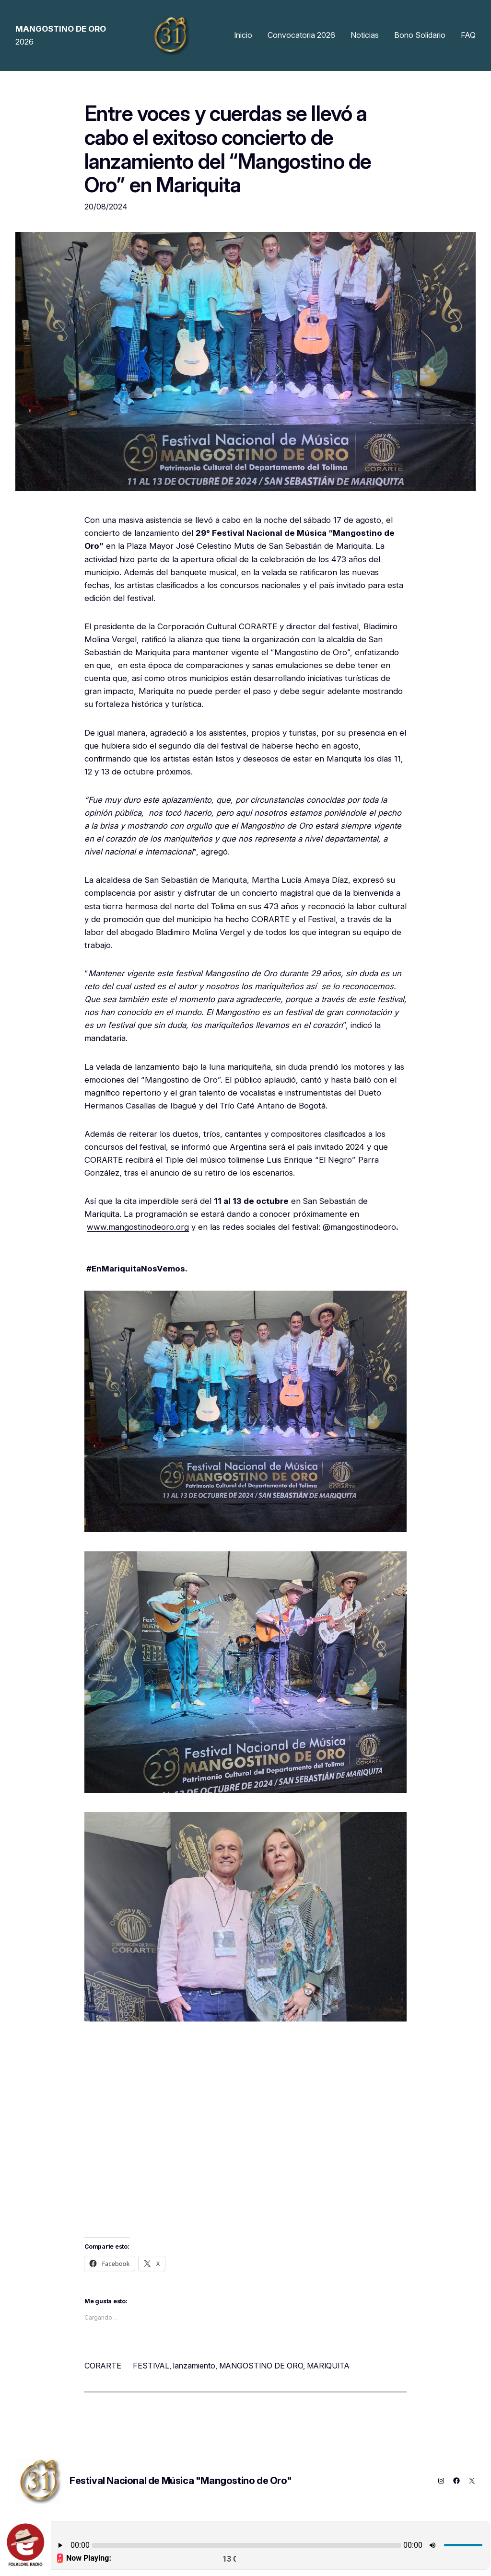 Image resolution: width=491 pixels, height=2576 pixels. Describe the element at coordinates (181, 2480) in the screenshot. I see `Festival Nacional de Música "Mangostino de Oro"` at that location.